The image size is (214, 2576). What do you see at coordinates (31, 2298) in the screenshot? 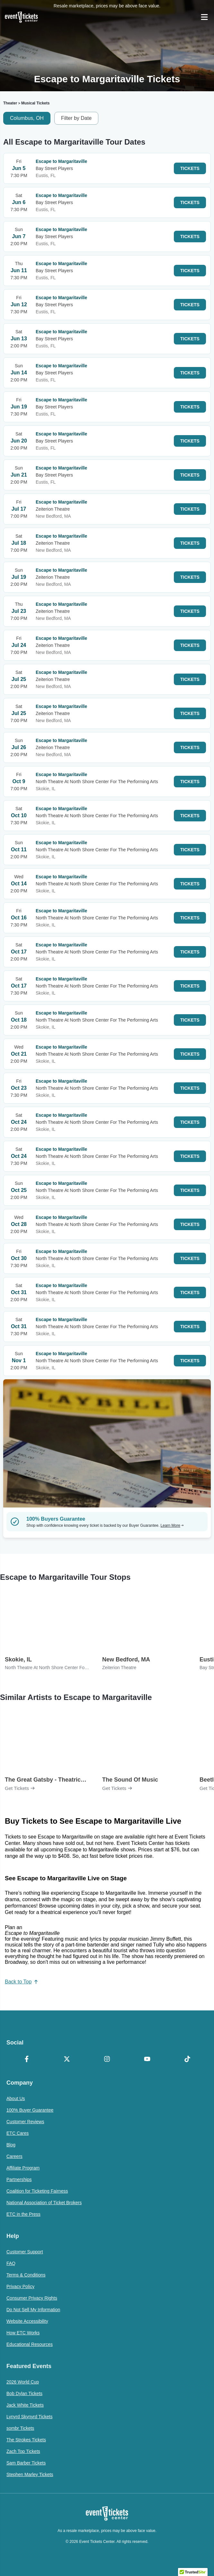
I see `Consumer Privacy Rights` at bounding box center [31, 2298].